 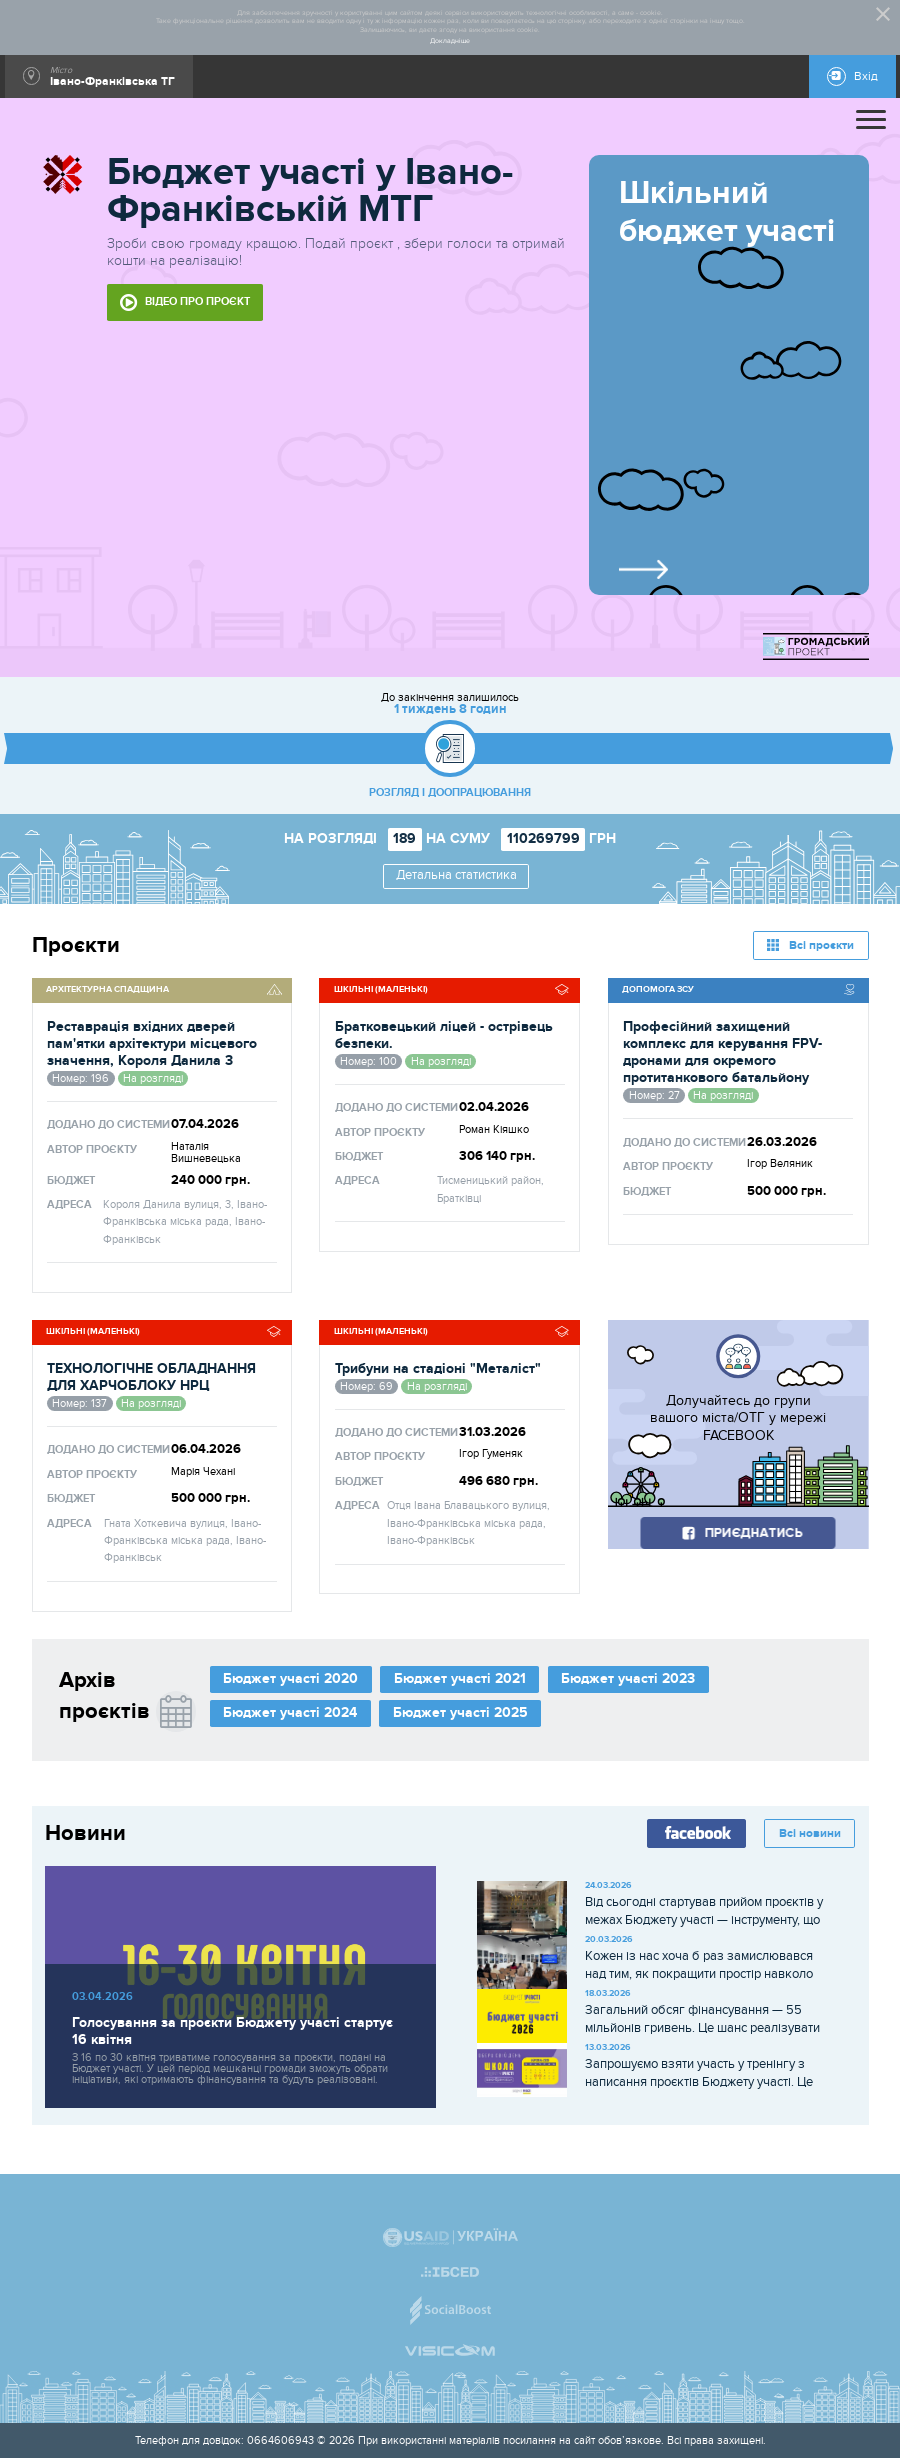 I want to click on Бюджет участі 2023, so click(x=628, y=1678).